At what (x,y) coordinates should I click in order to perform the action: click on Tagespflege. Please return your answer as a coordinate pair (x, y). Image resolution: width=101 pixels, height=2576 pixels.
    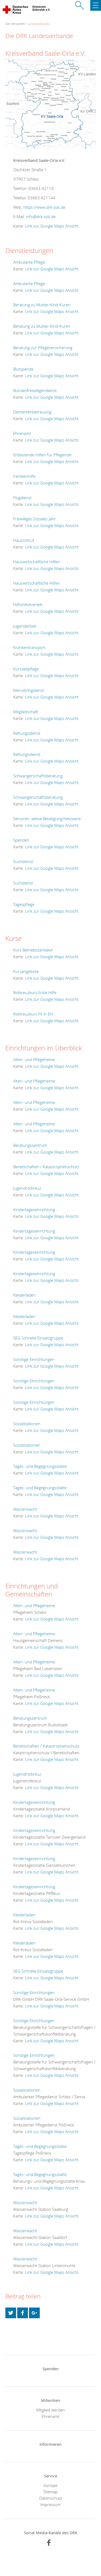
    Looking at the image, I should click on (23, 904).